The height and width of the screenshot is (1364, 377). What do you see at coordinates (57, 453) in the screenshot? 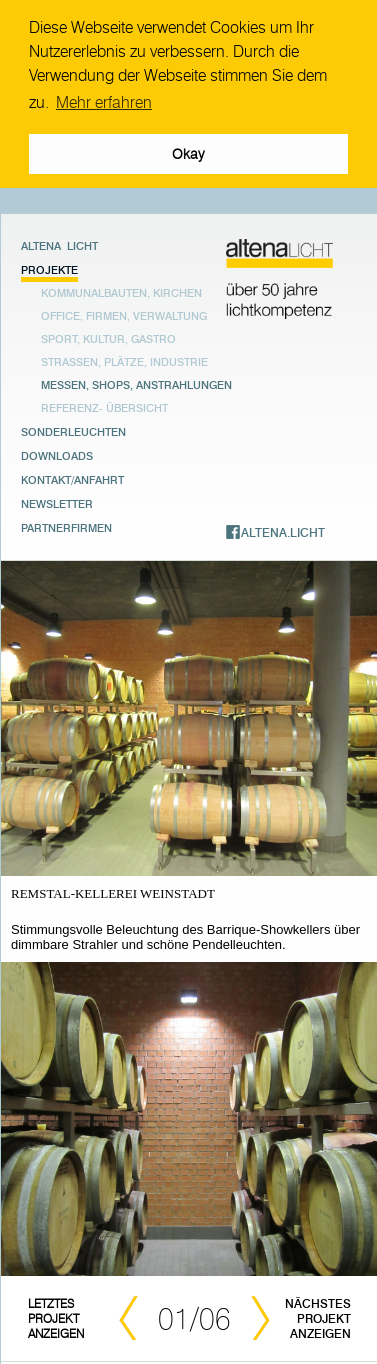
I see `Downloads` at bounding box center [57, 453].